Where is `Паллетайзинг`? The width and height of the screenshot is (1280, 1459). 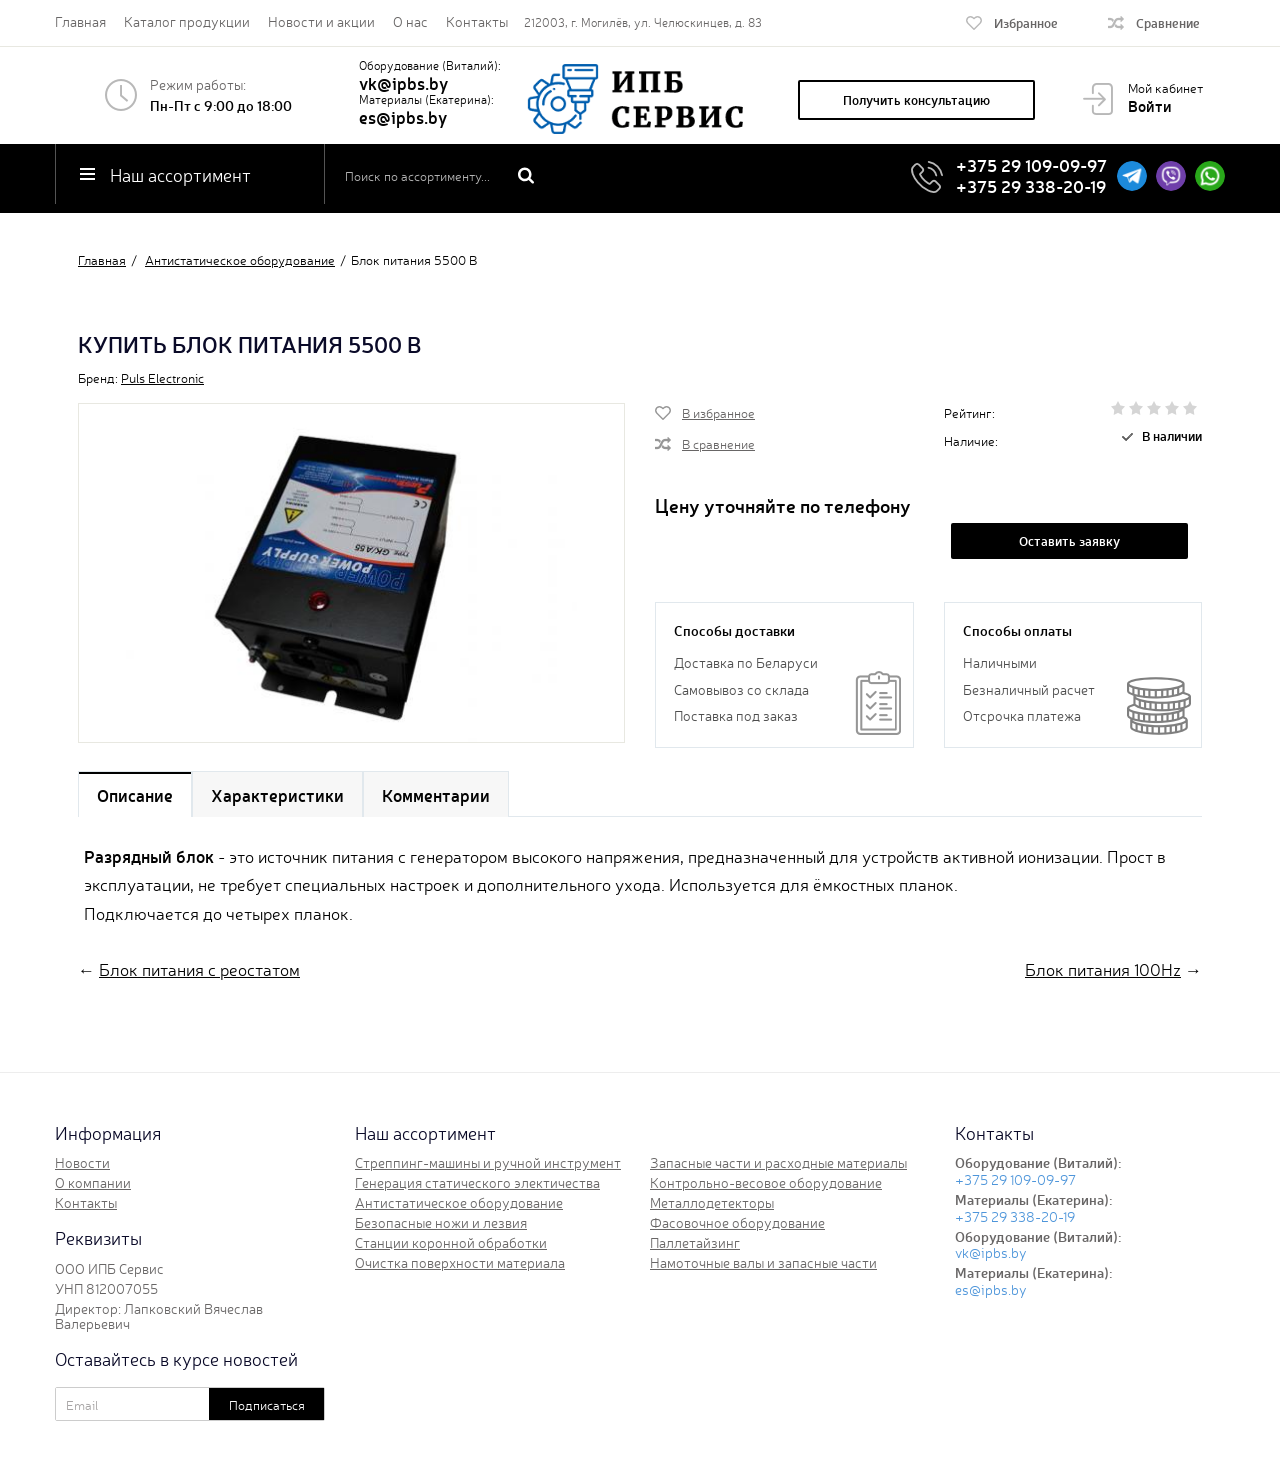 Паллетайзинг is located at coordinates (695, 1242).